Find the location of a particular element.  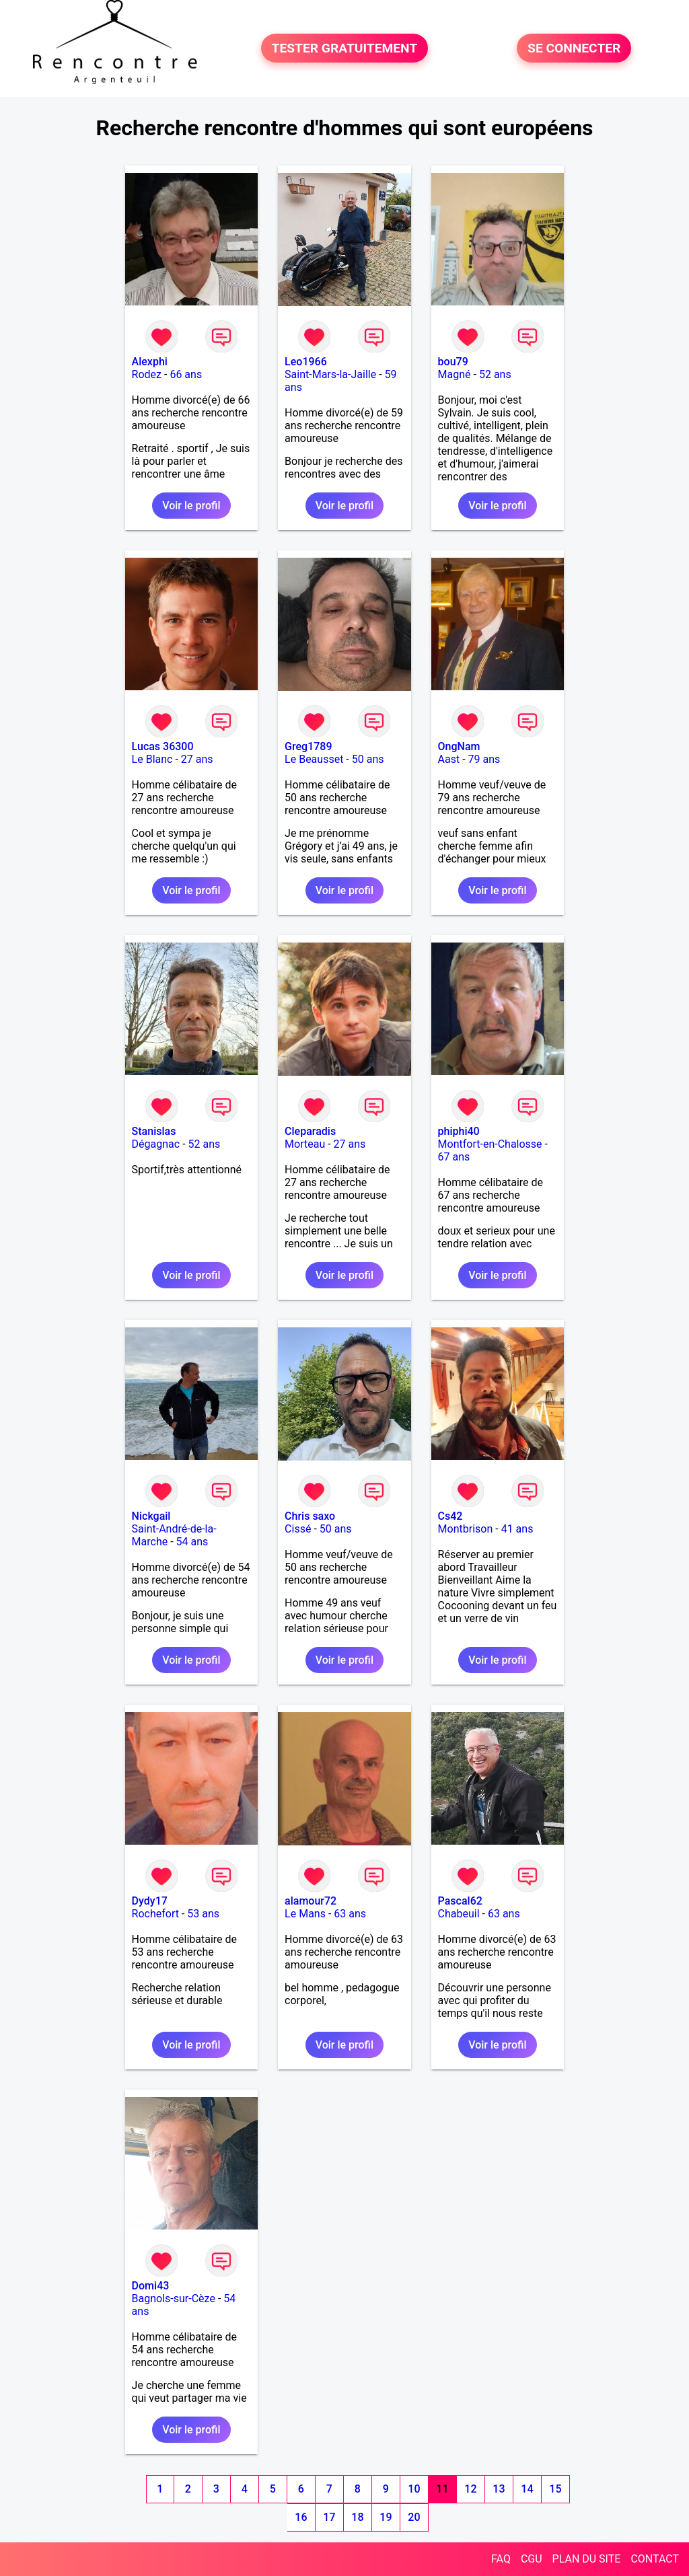

Aast is located at coordinates (449, 759).